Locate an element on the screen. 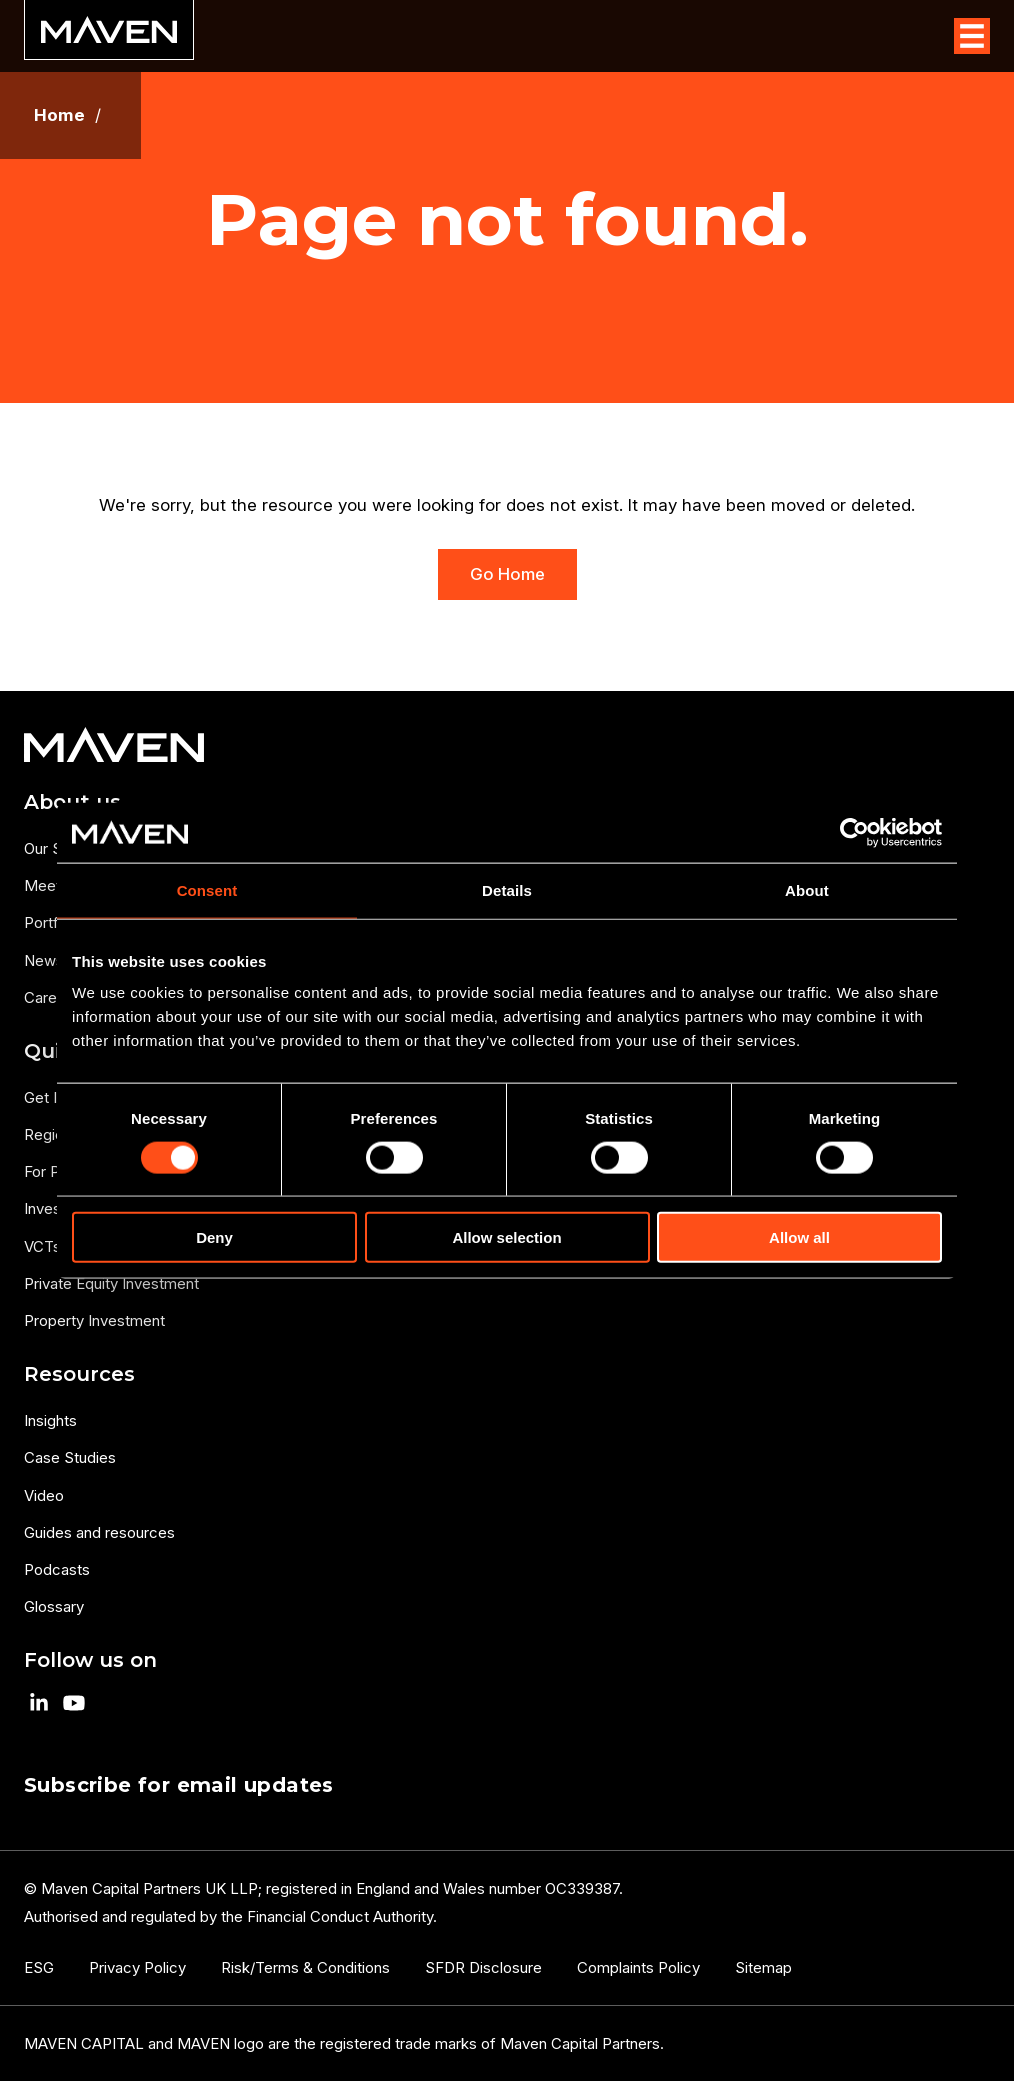 This screenshot has height=2081, width=1014. VCTs [menuitem] is located at coordinates (42, 1246).